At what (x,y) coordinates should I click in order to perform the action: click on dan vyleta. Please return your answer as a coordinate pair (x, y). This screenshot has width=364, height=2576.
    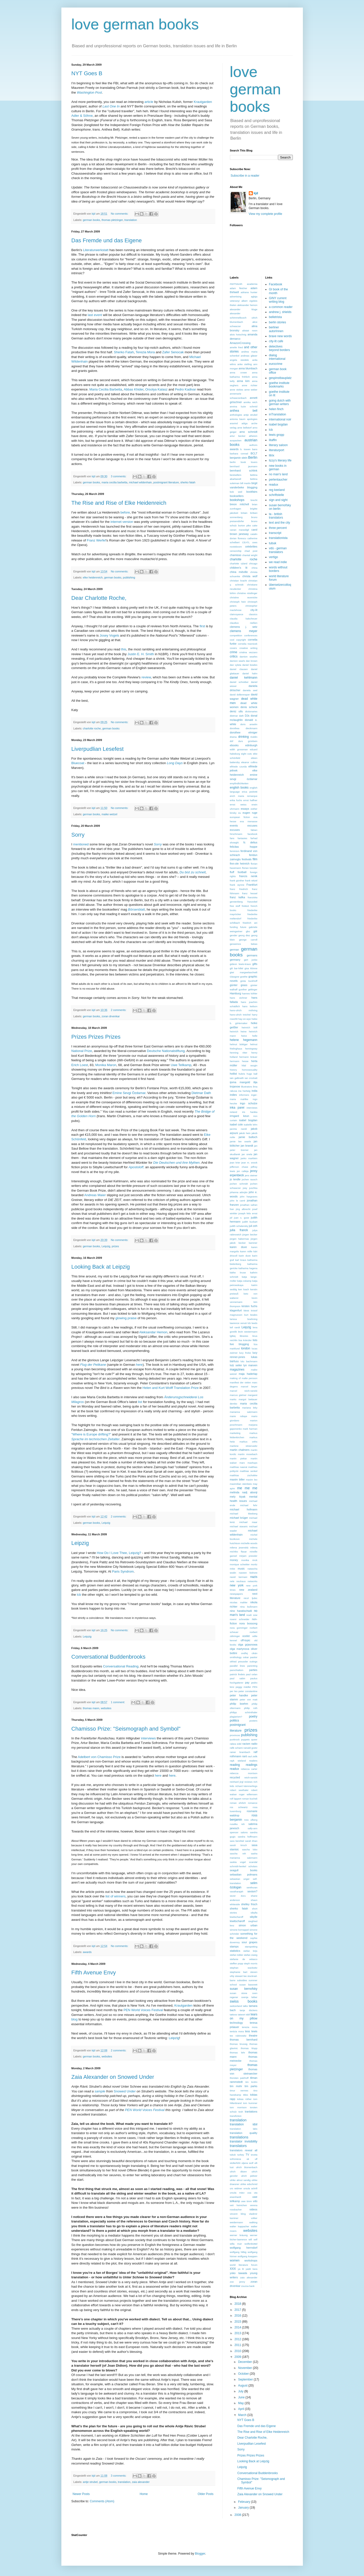
    Looking at the image, I should click on (235, 664).